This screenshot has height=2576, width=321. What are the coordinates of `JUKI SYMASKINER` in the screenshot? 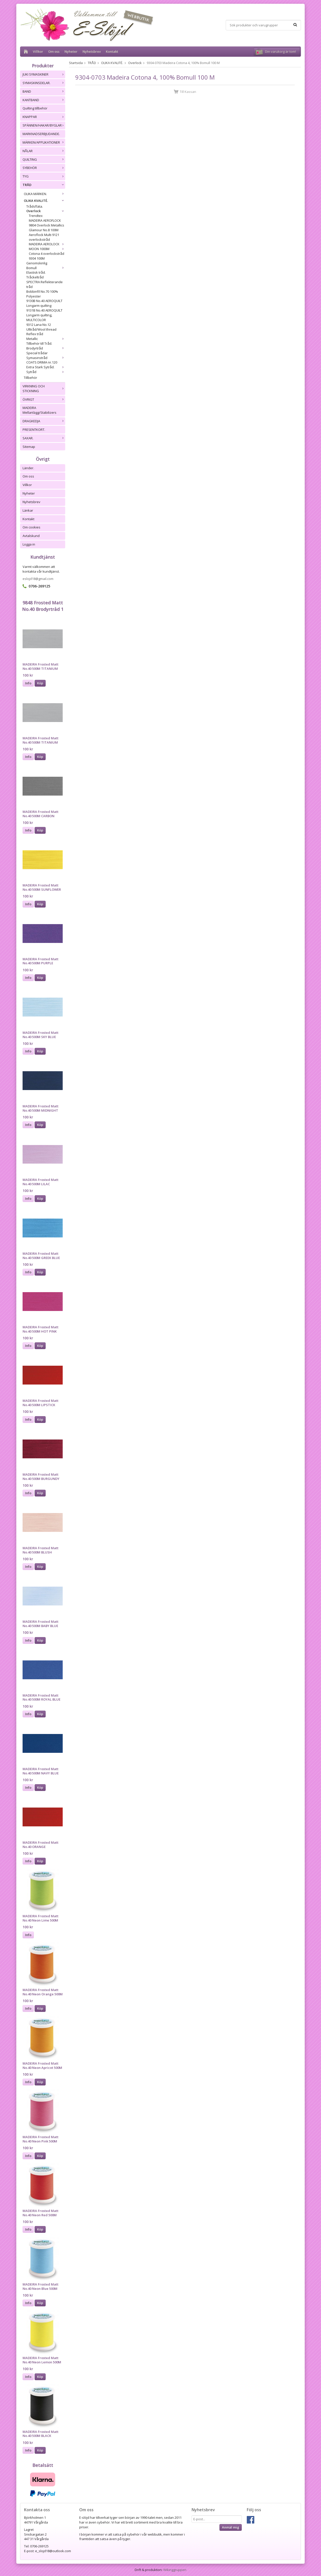 It's located at (44, 74).